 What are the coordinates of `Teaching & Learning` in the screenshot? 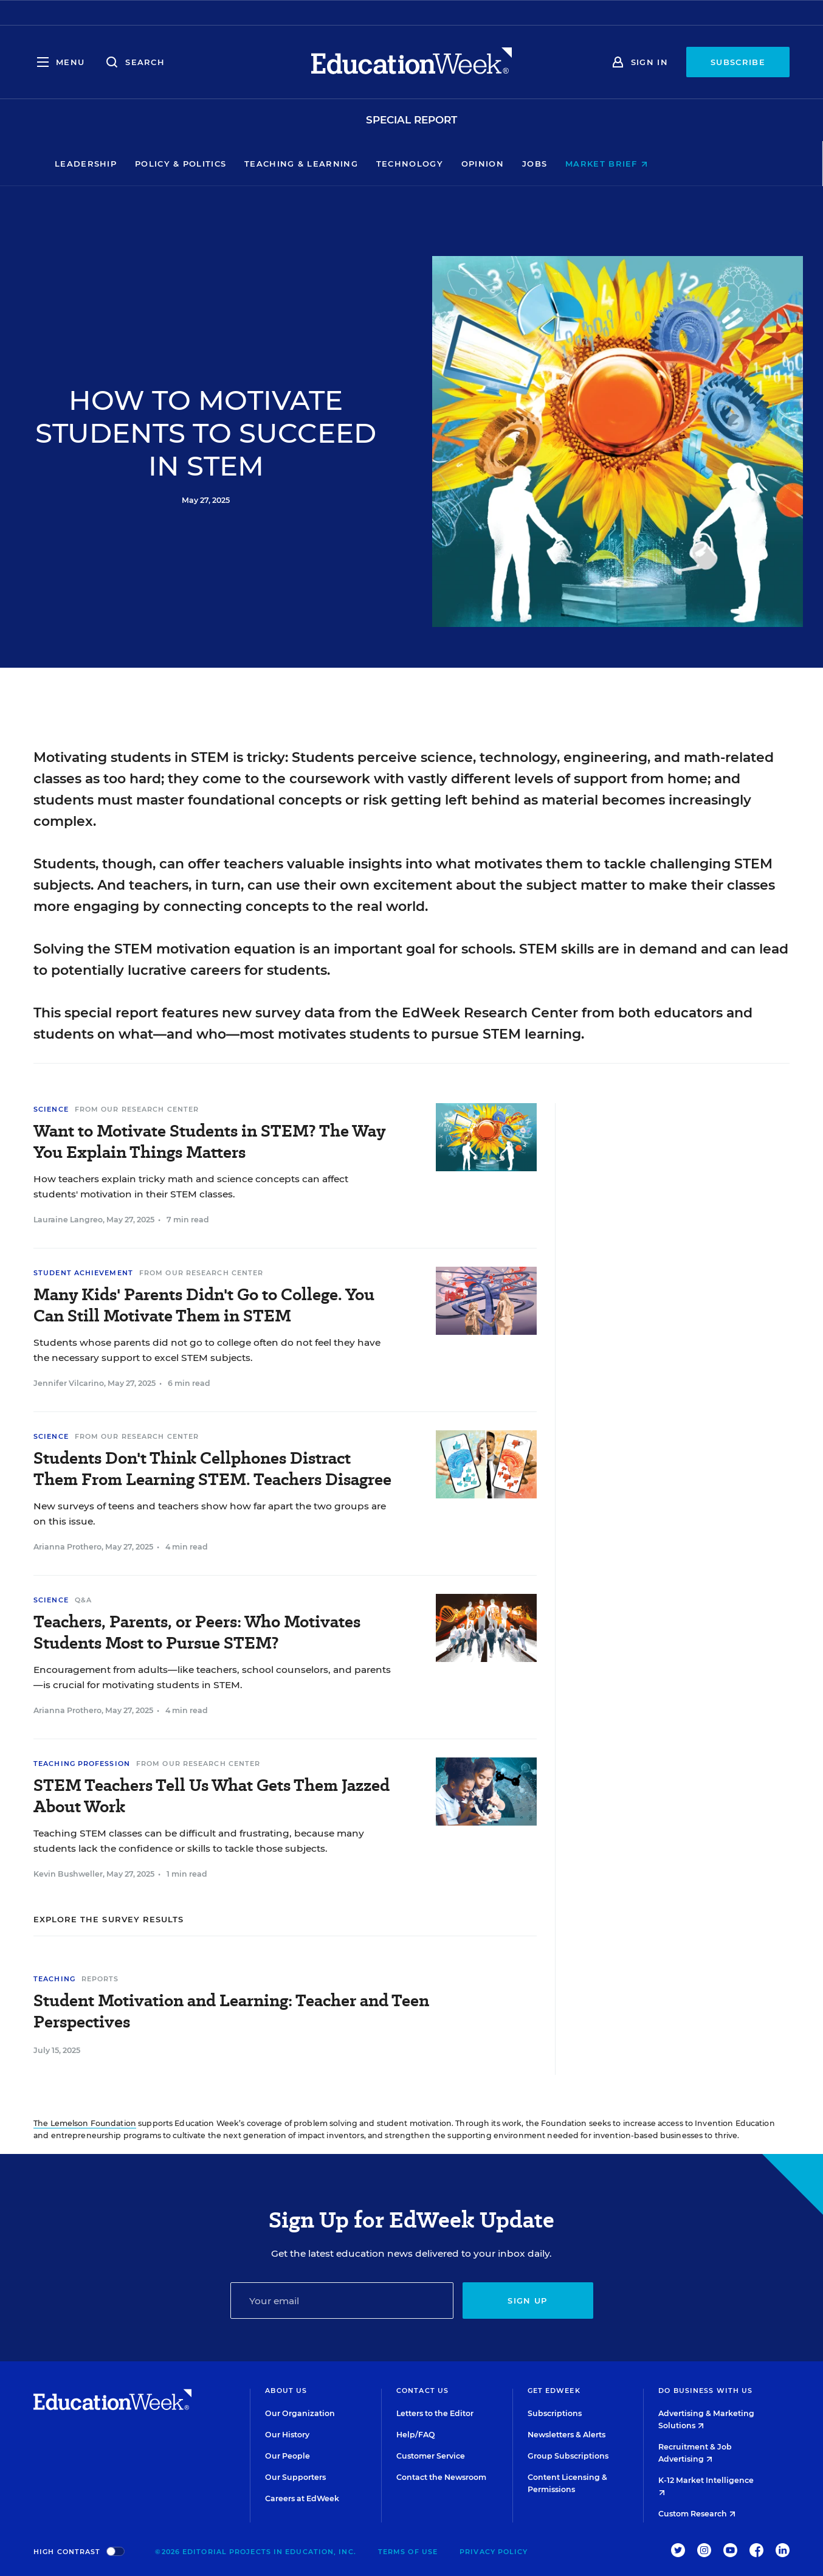 It's located at (362, 163).